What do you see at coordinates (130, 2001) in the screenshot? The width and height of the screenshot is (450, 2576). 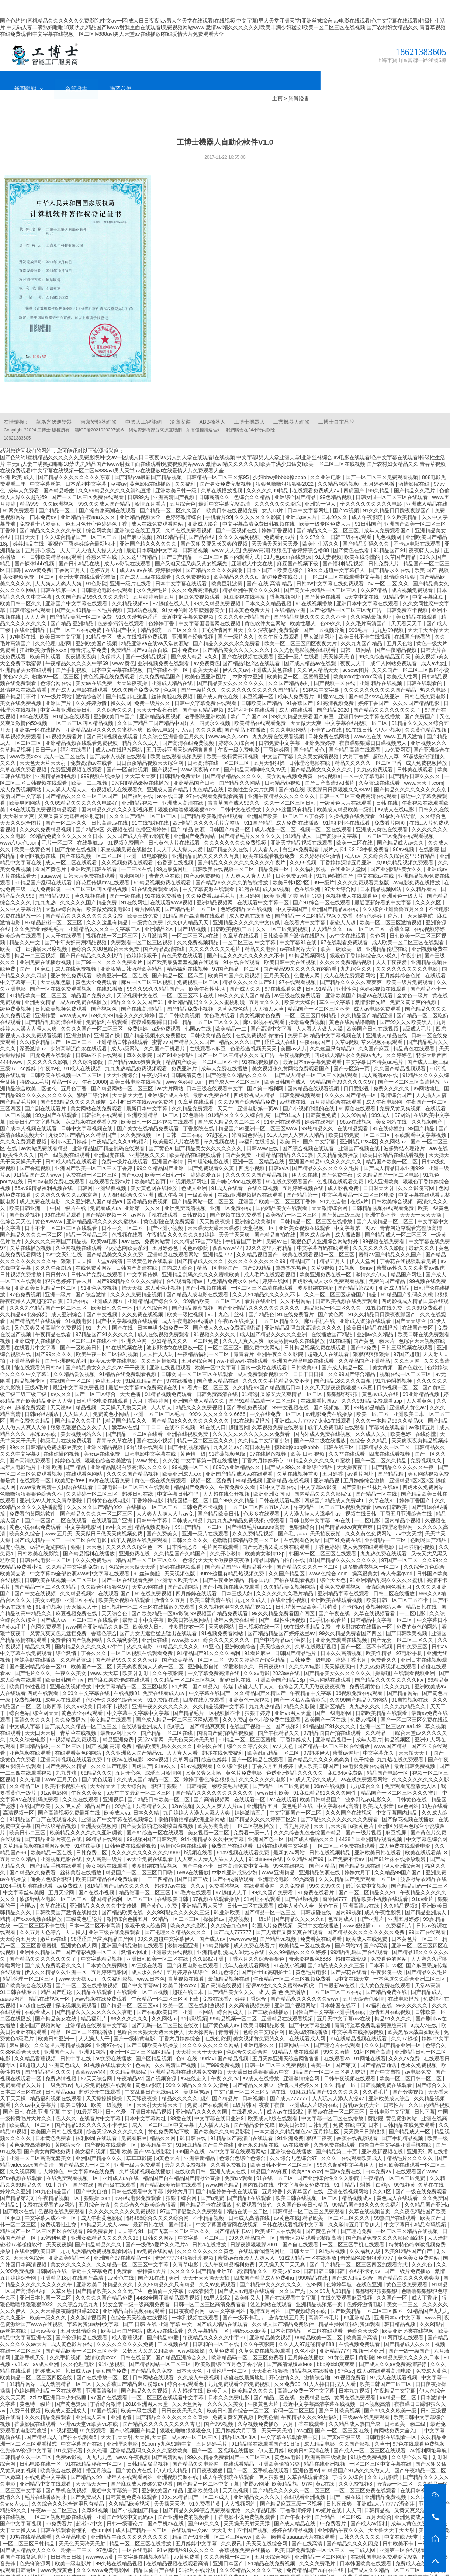 I see `99久久久久久久` at bounding box center [130, 2001].